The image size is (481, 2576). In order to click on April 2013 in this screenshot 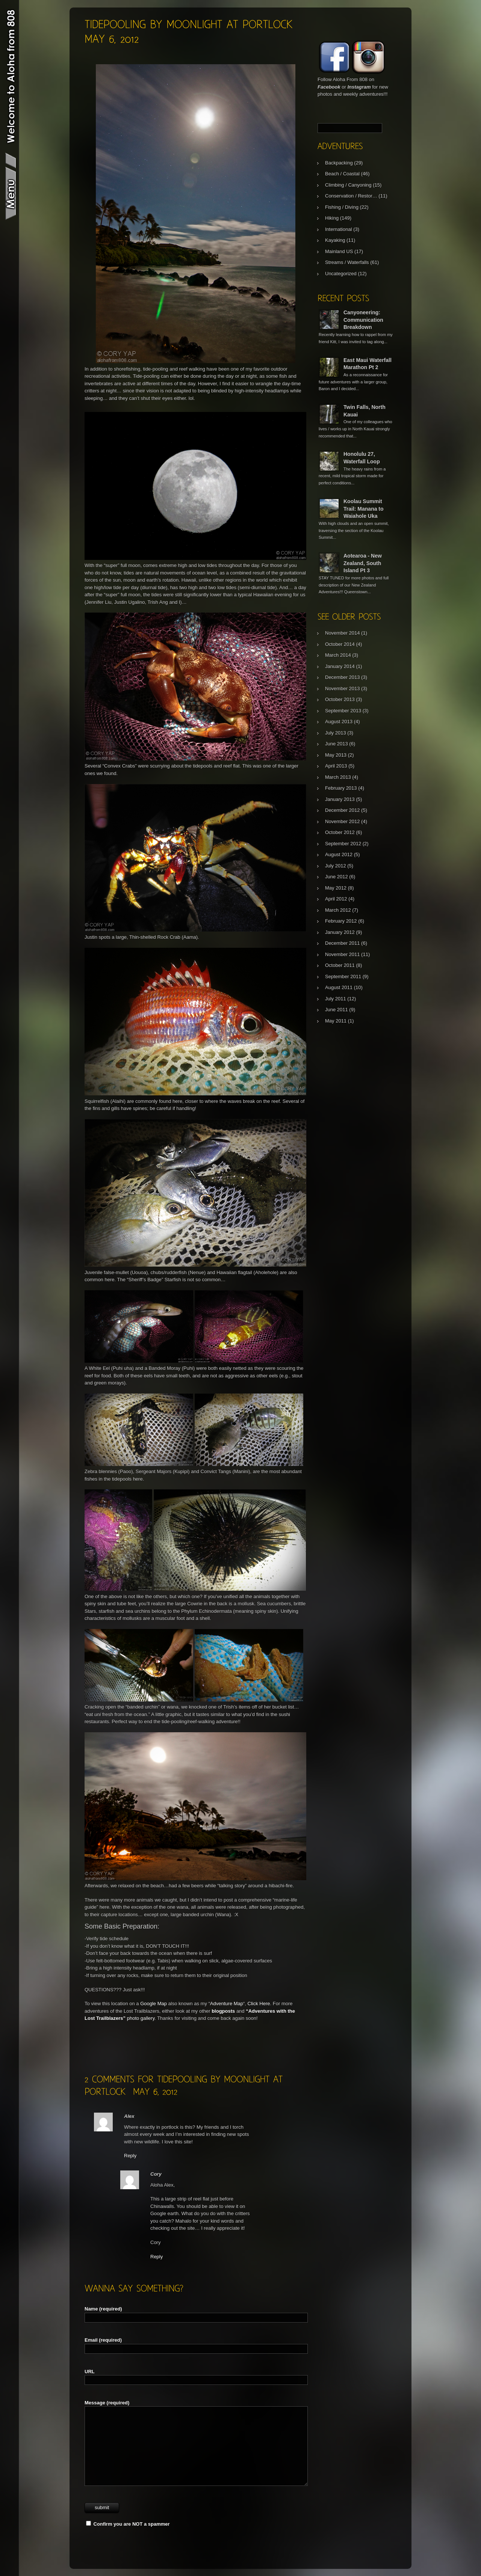, I will do `click(336, 766)`.